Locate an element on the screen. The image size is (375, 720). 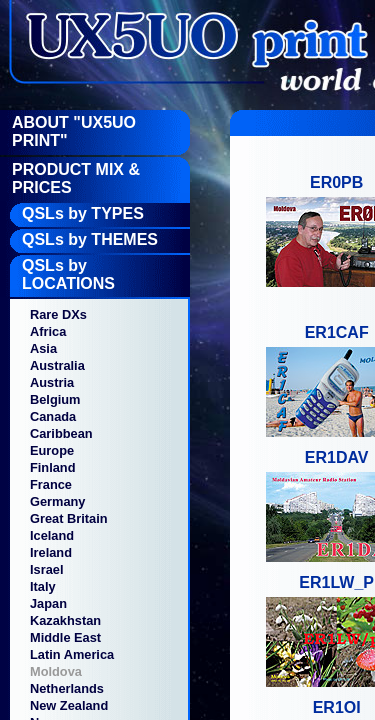
Australia is located at coordinates (57, 365).